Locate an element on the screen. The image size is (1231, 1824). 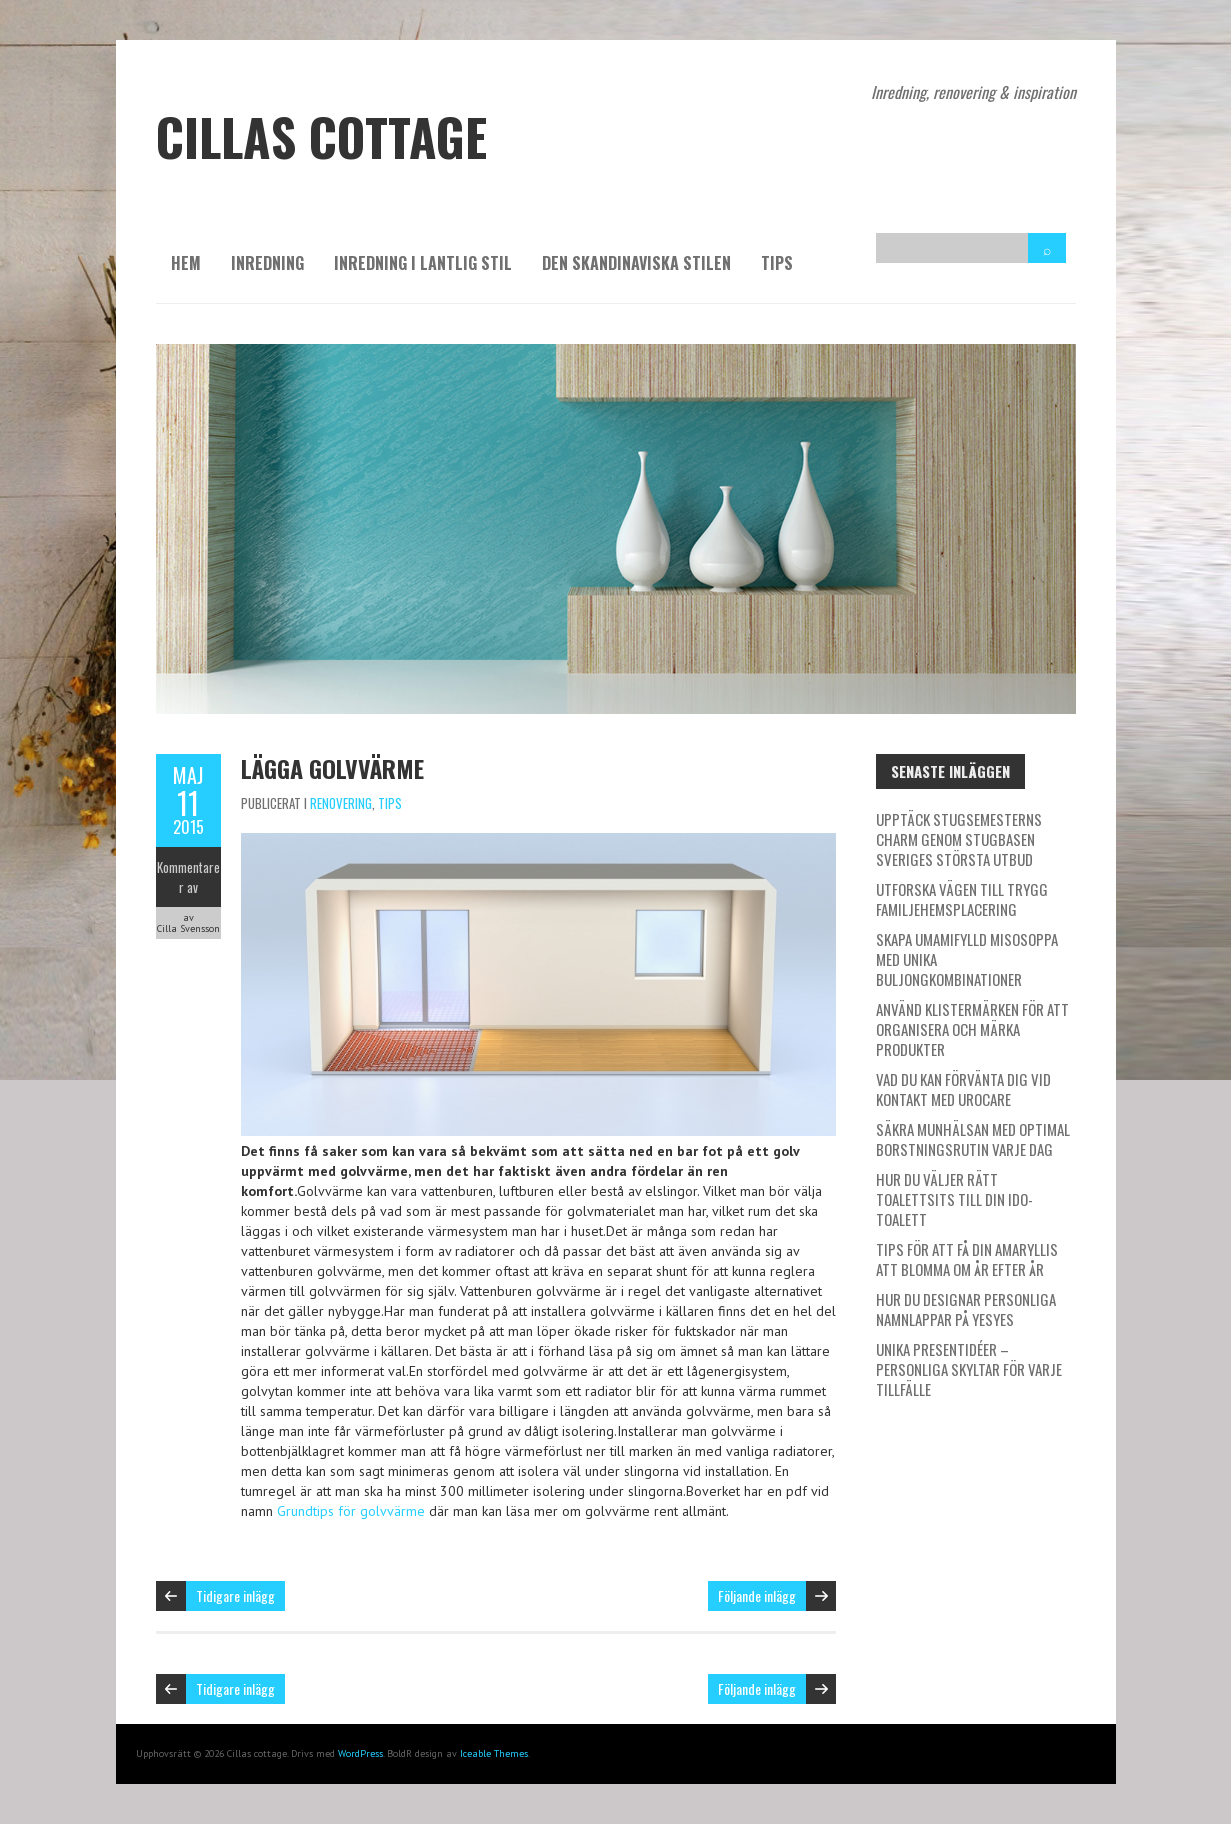
Lägga golvvärme is located at coordinates (332, 768).